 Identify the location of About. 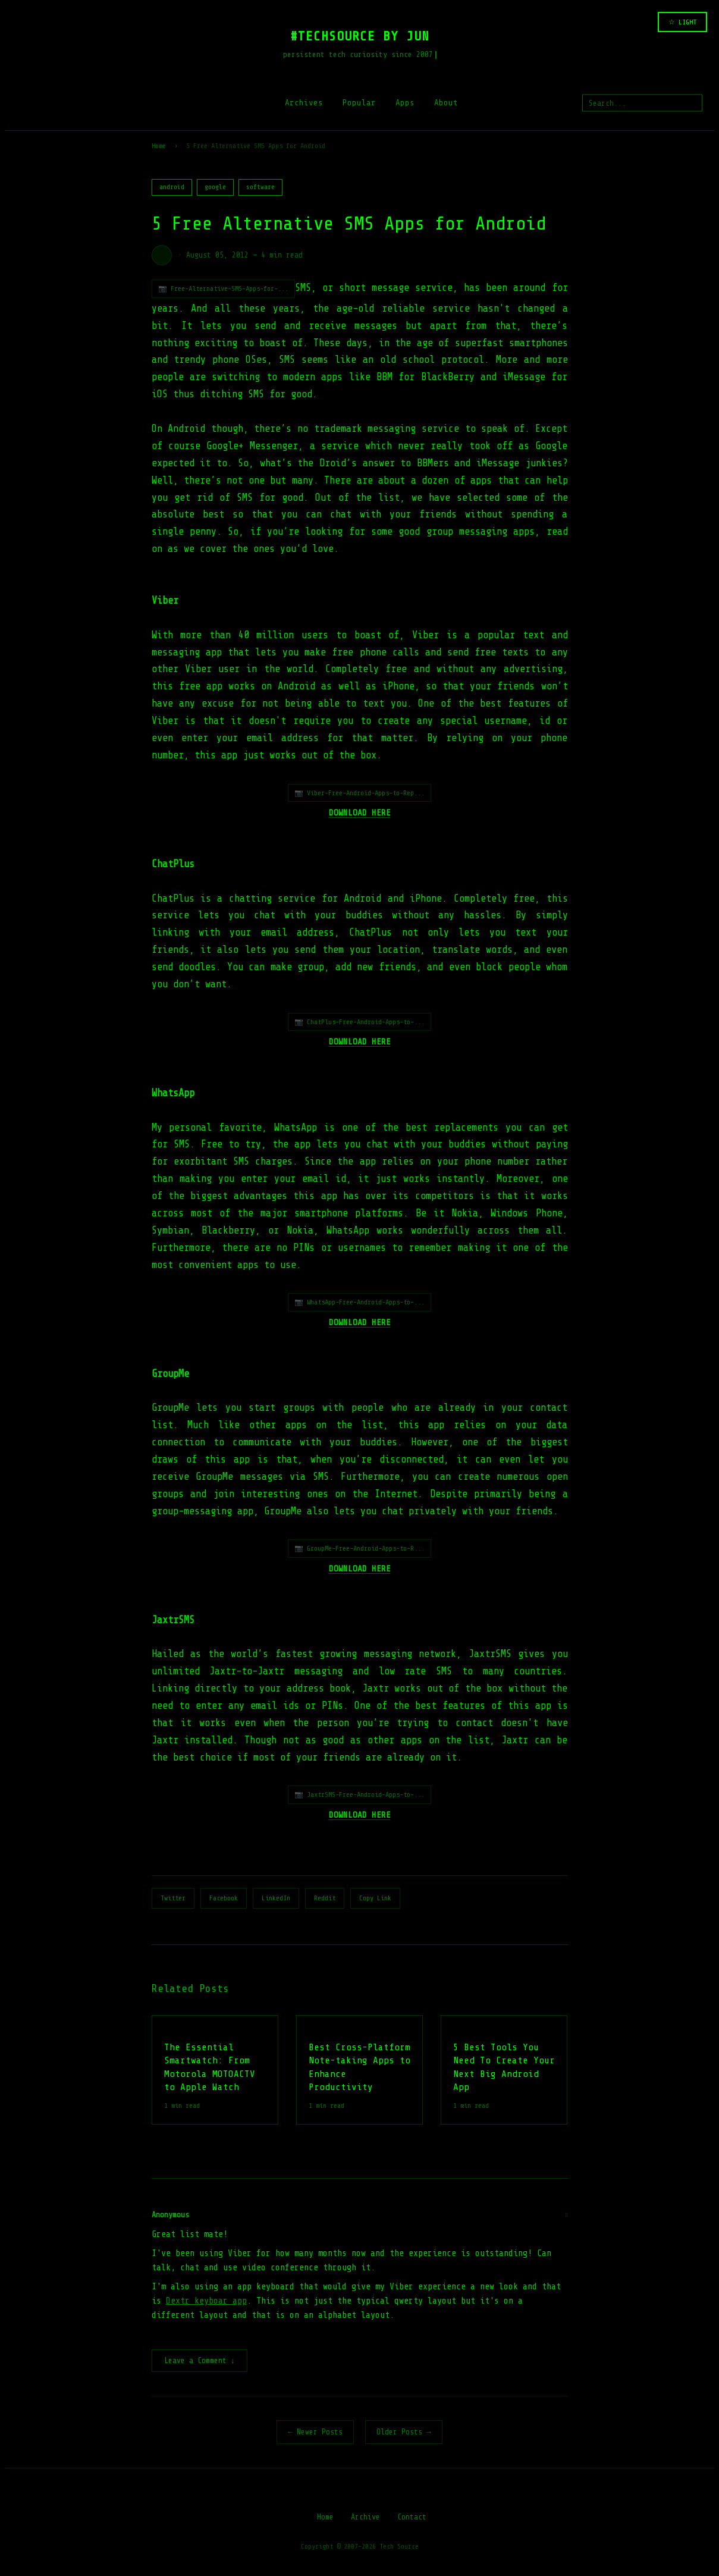
(446, 102).